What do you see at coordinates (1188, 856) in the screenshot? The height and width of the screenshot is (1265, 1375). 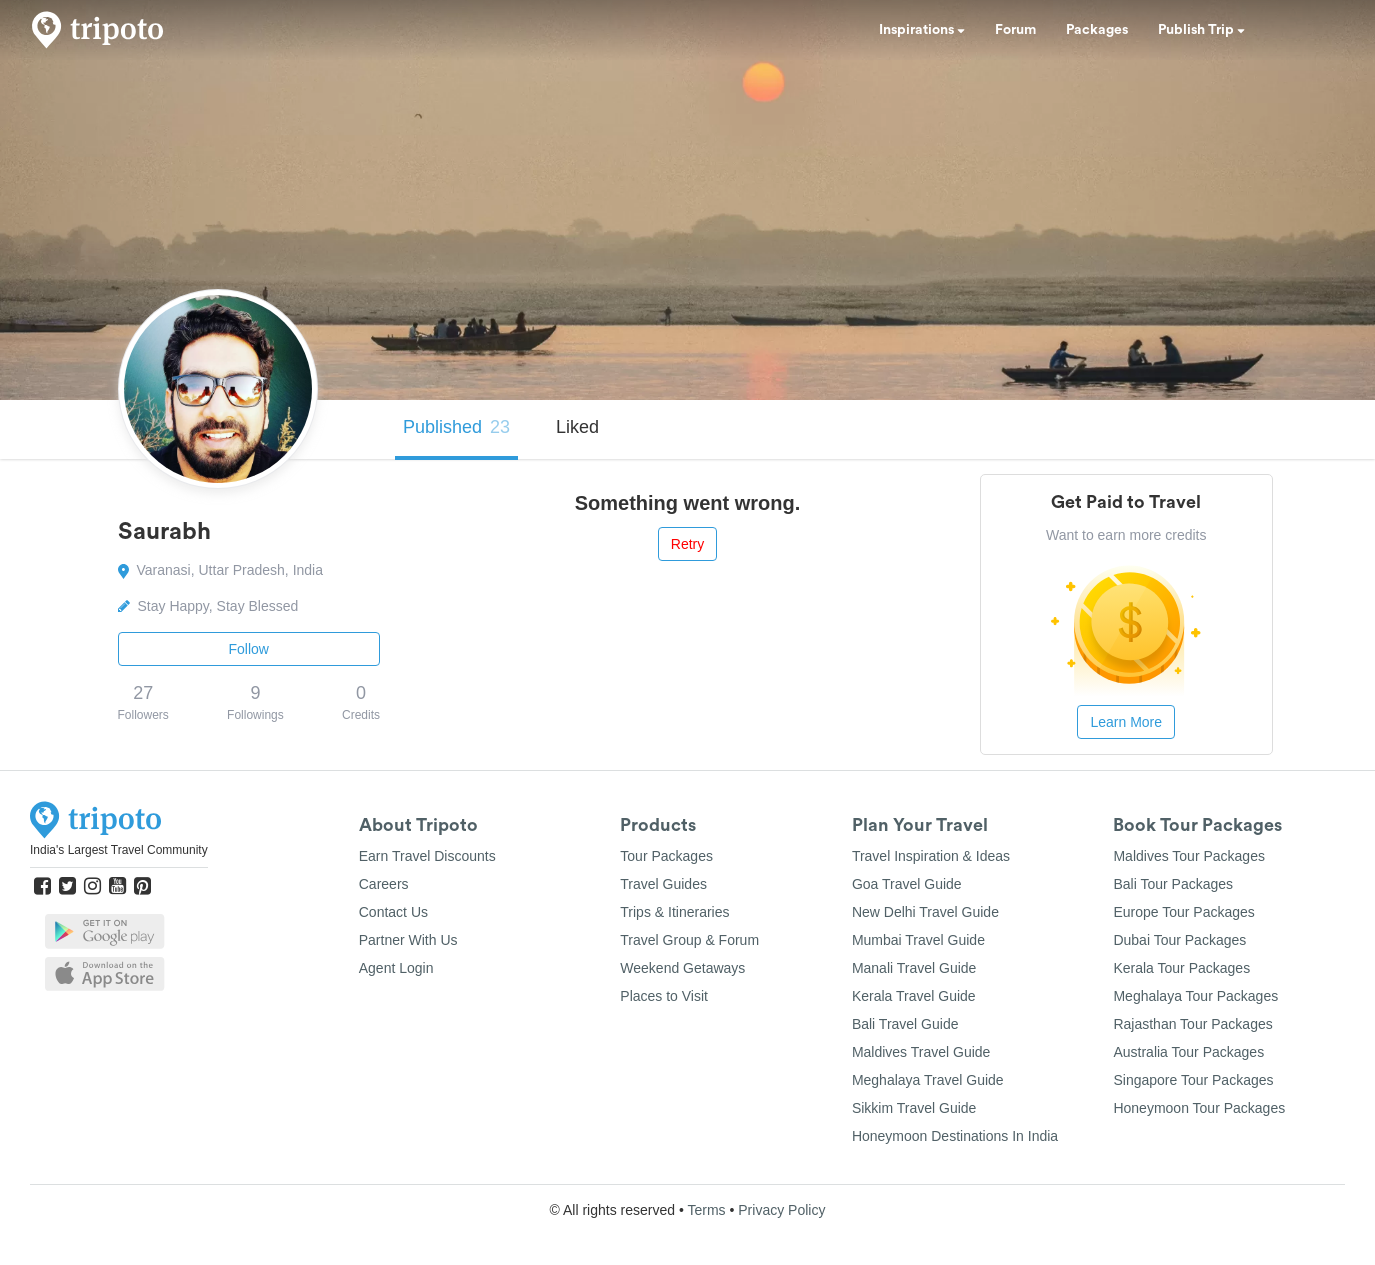 I see `Maldives Tour Packages` at bounding box center [1188, 856].